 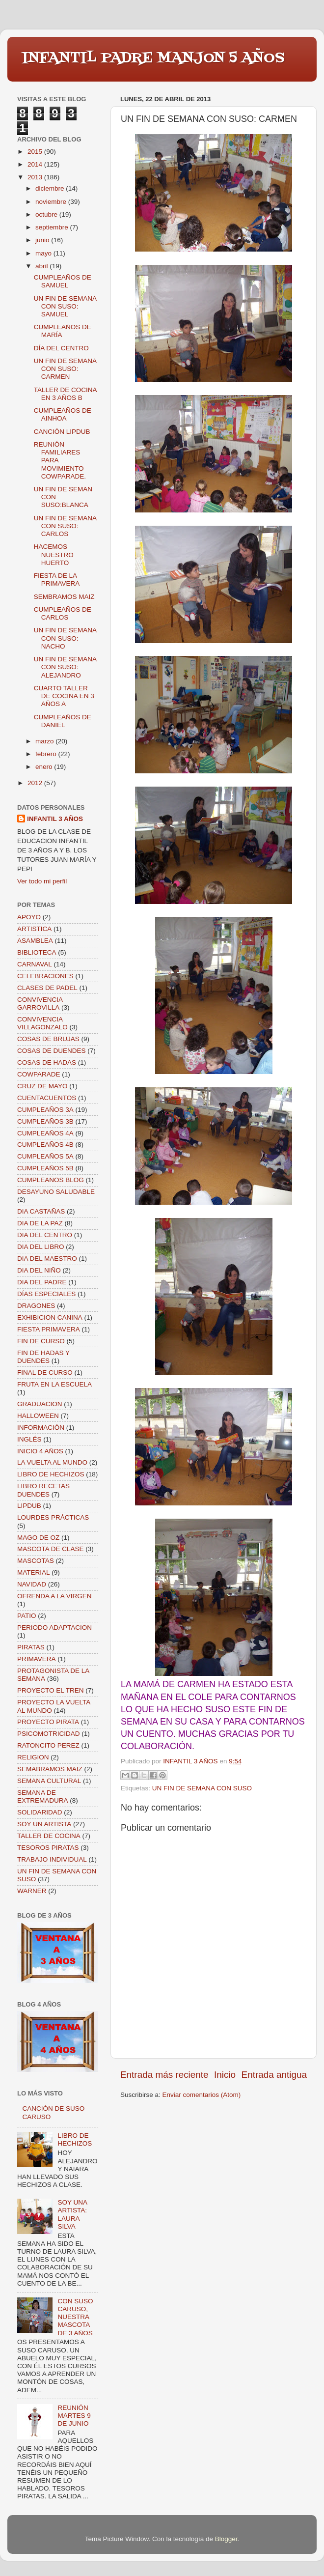 What do you see at coordinates (42, 1086) in the screenshot?
I see `CRUZ DE MAYO` at bounding box center [42, 1086].